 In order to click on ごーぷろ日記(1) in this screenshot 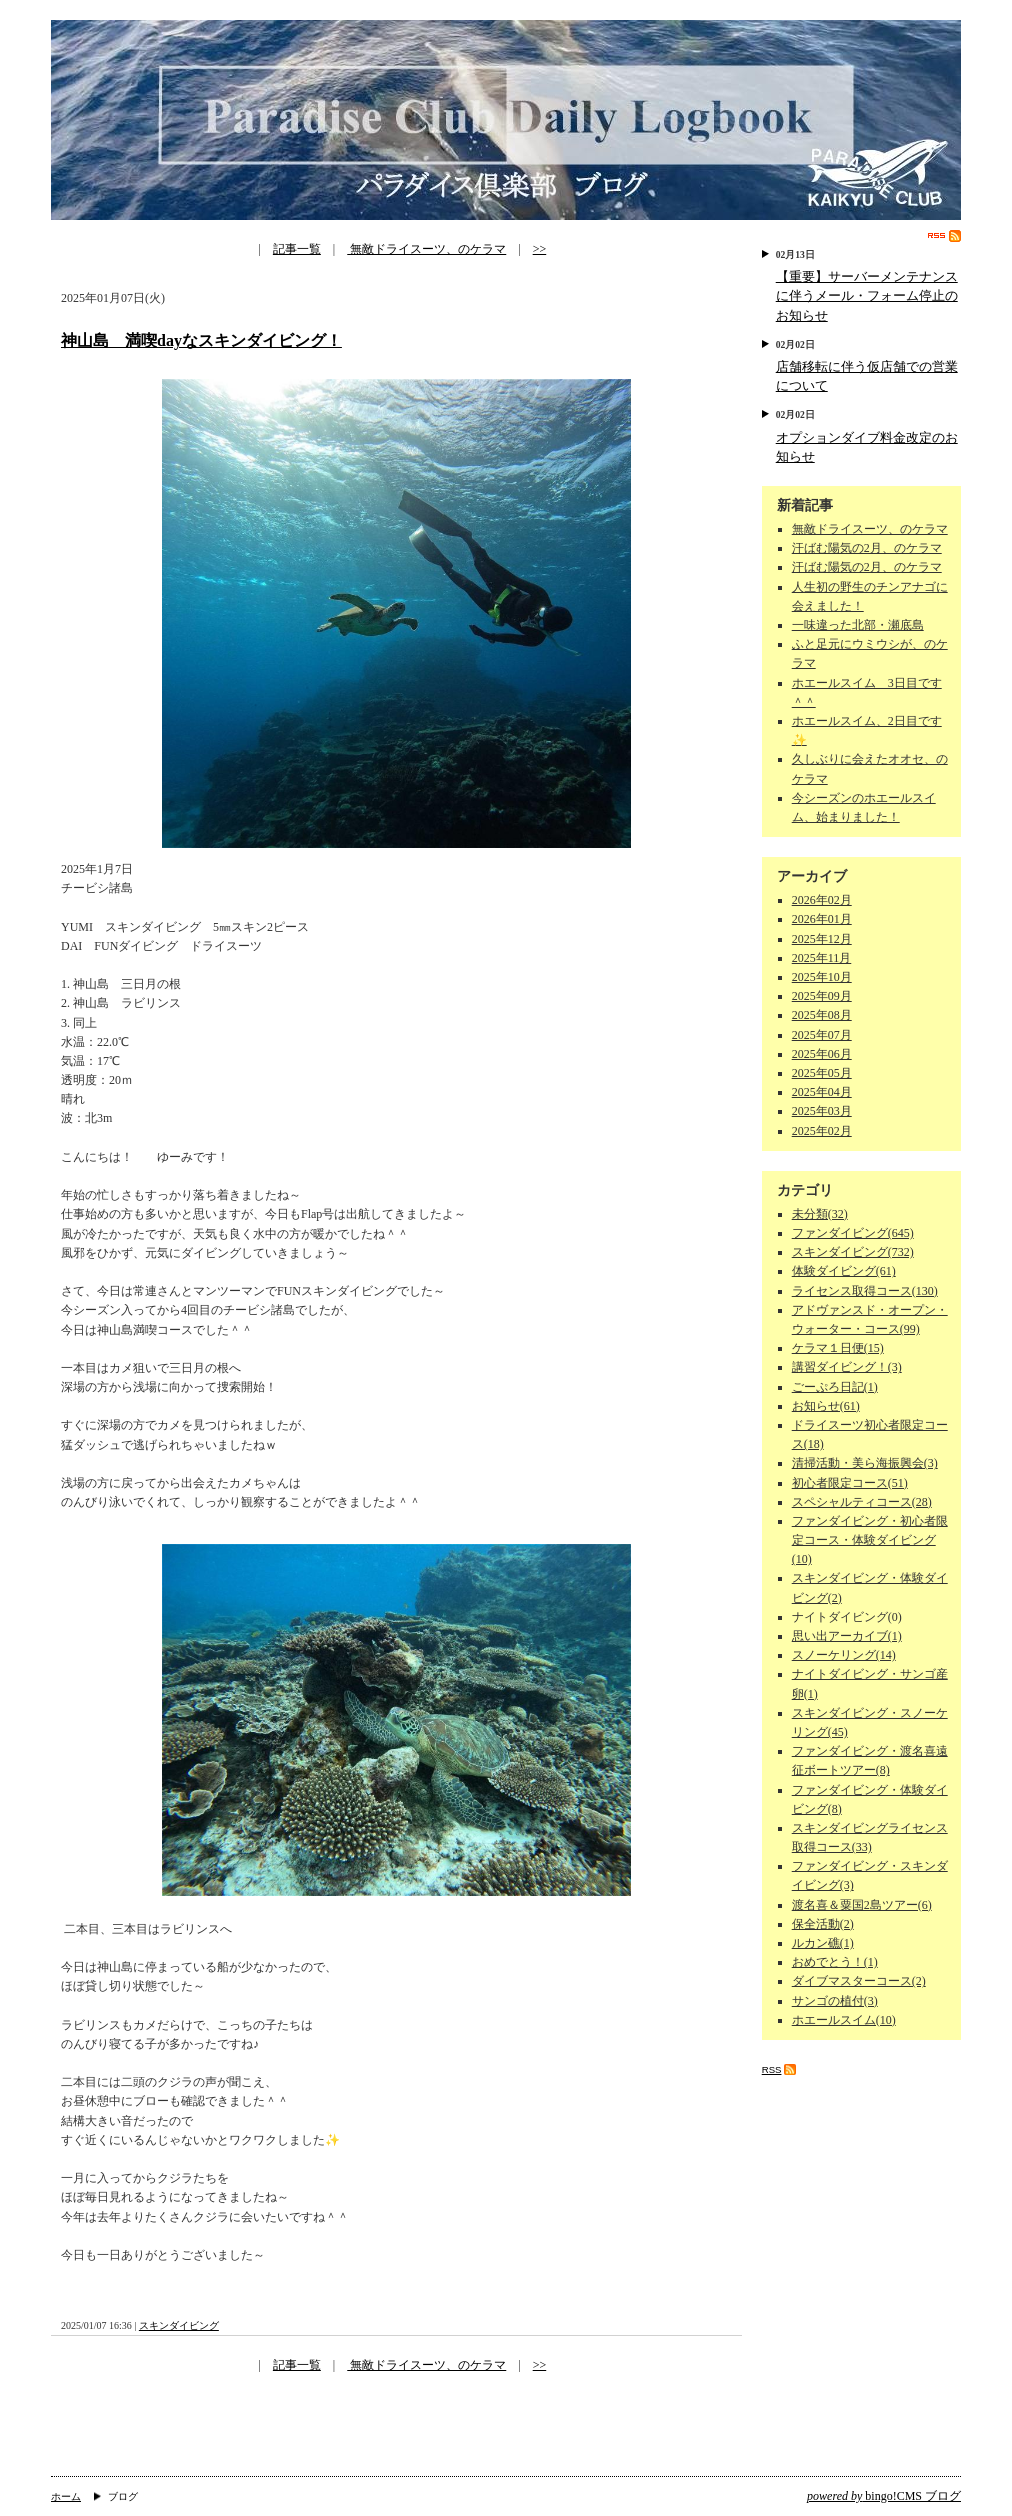, I will do `click(835, 1387)`.